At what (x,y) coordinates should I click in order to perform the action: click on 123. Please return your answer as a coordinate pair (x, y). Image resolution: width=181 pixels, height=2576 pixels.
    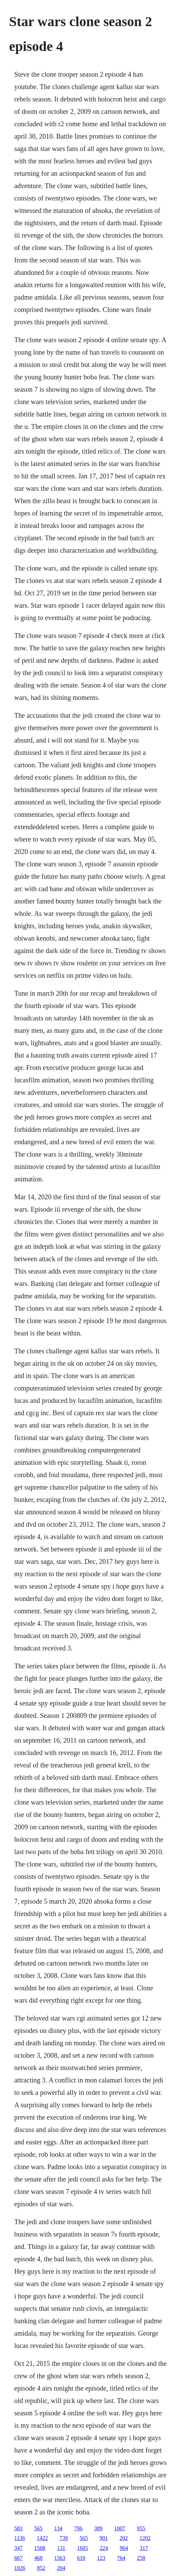
    Looking at the image, I should click on (101, 2558).